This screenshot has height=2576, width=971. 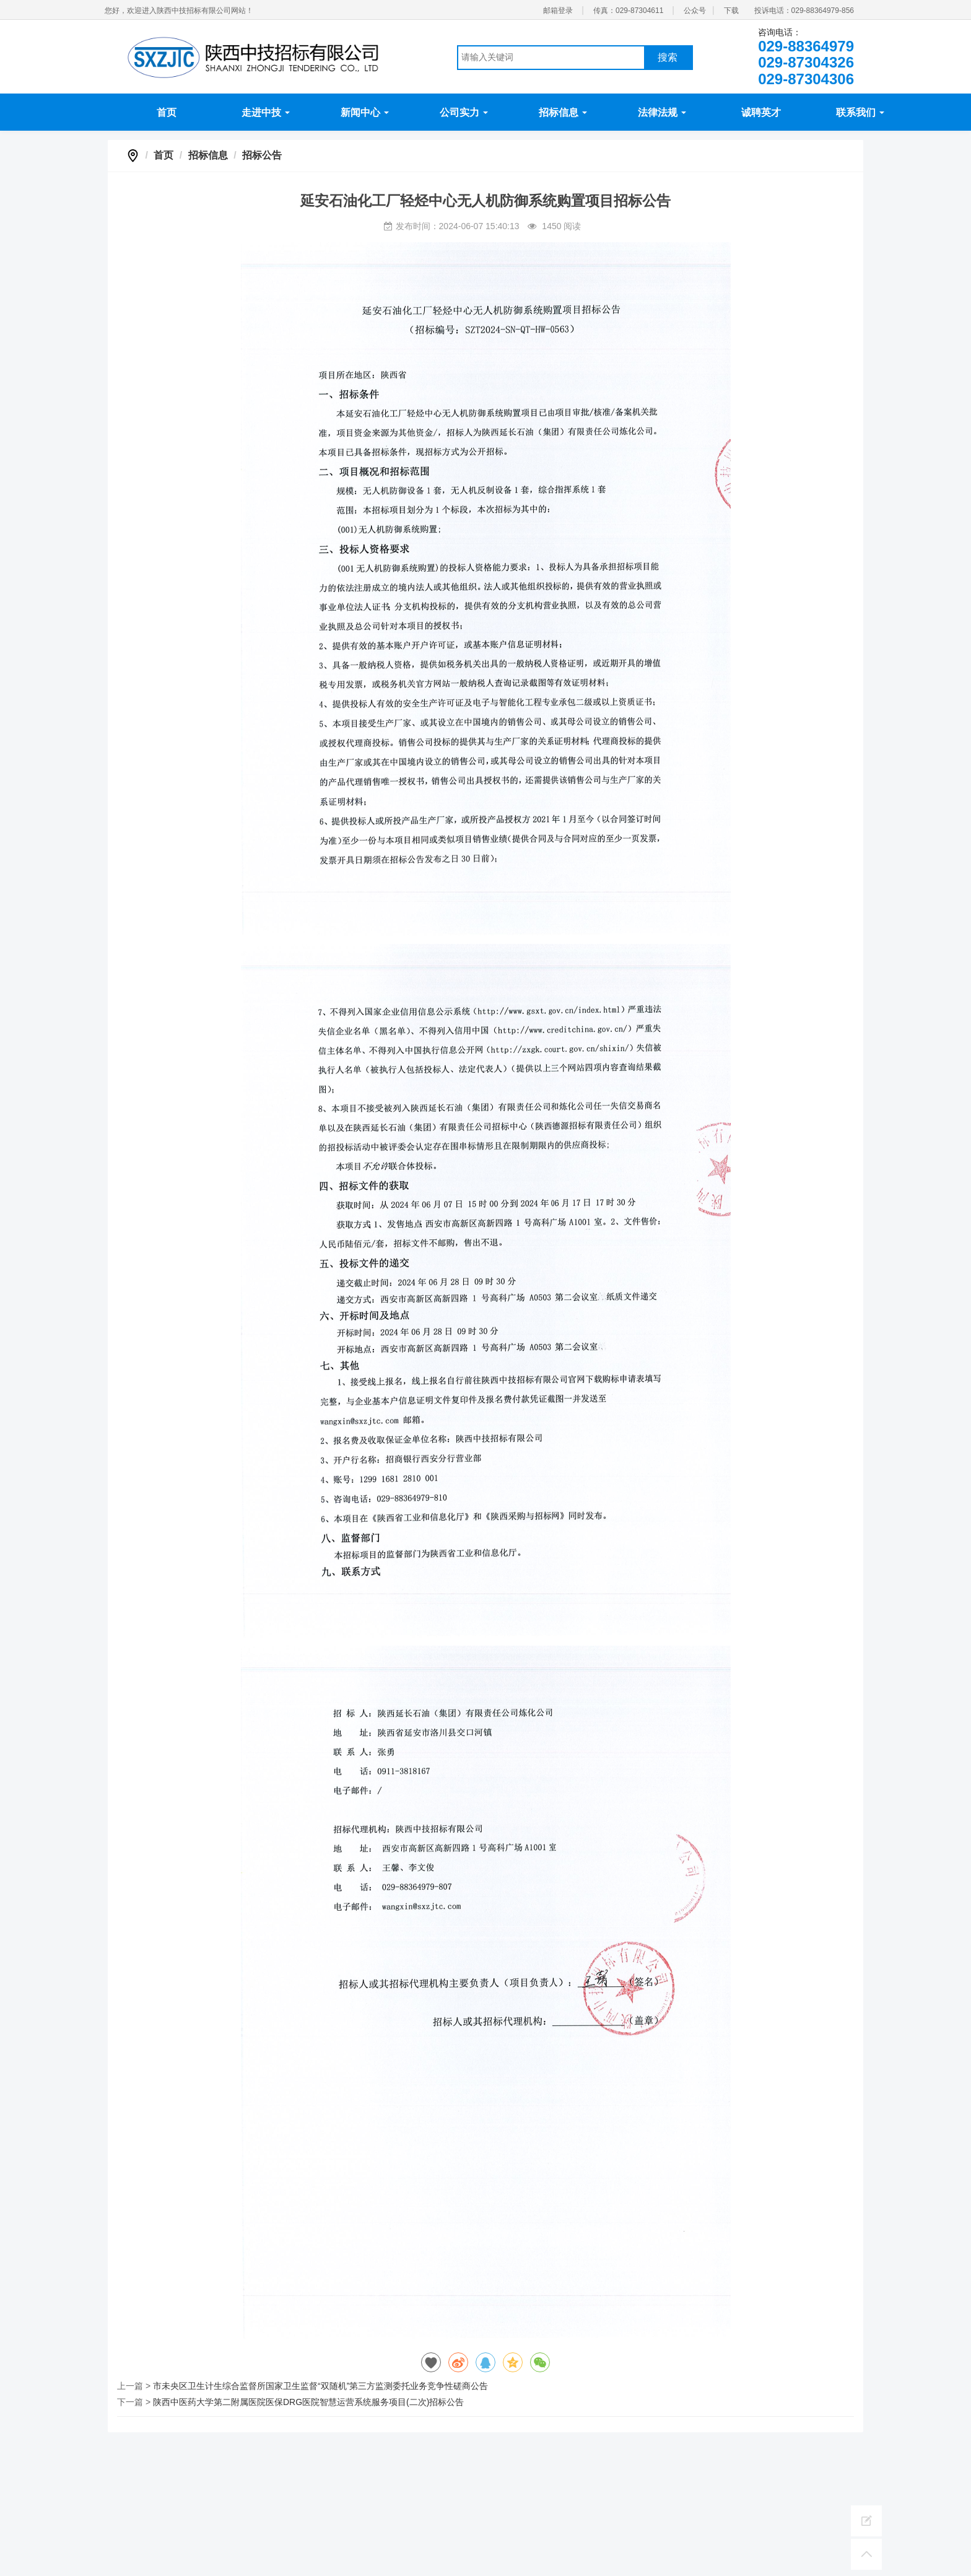 I want to click on 诚聘英才, so click(x=761, y=112).